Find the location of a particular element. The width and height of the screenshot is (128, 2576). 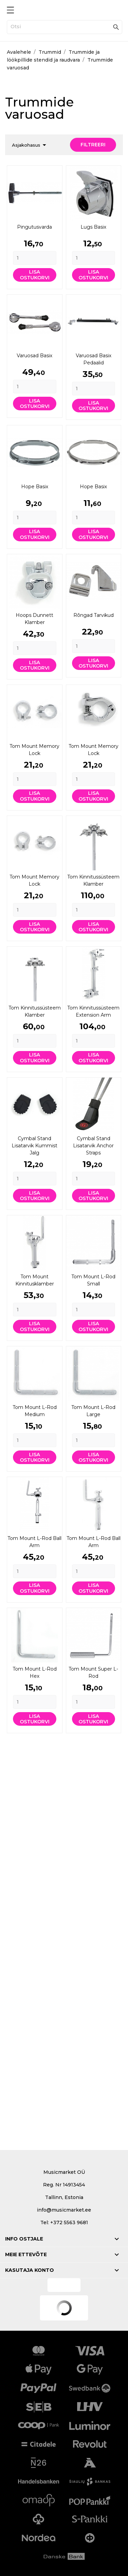

Varuosad Basix is located at coordinates (34, 355).